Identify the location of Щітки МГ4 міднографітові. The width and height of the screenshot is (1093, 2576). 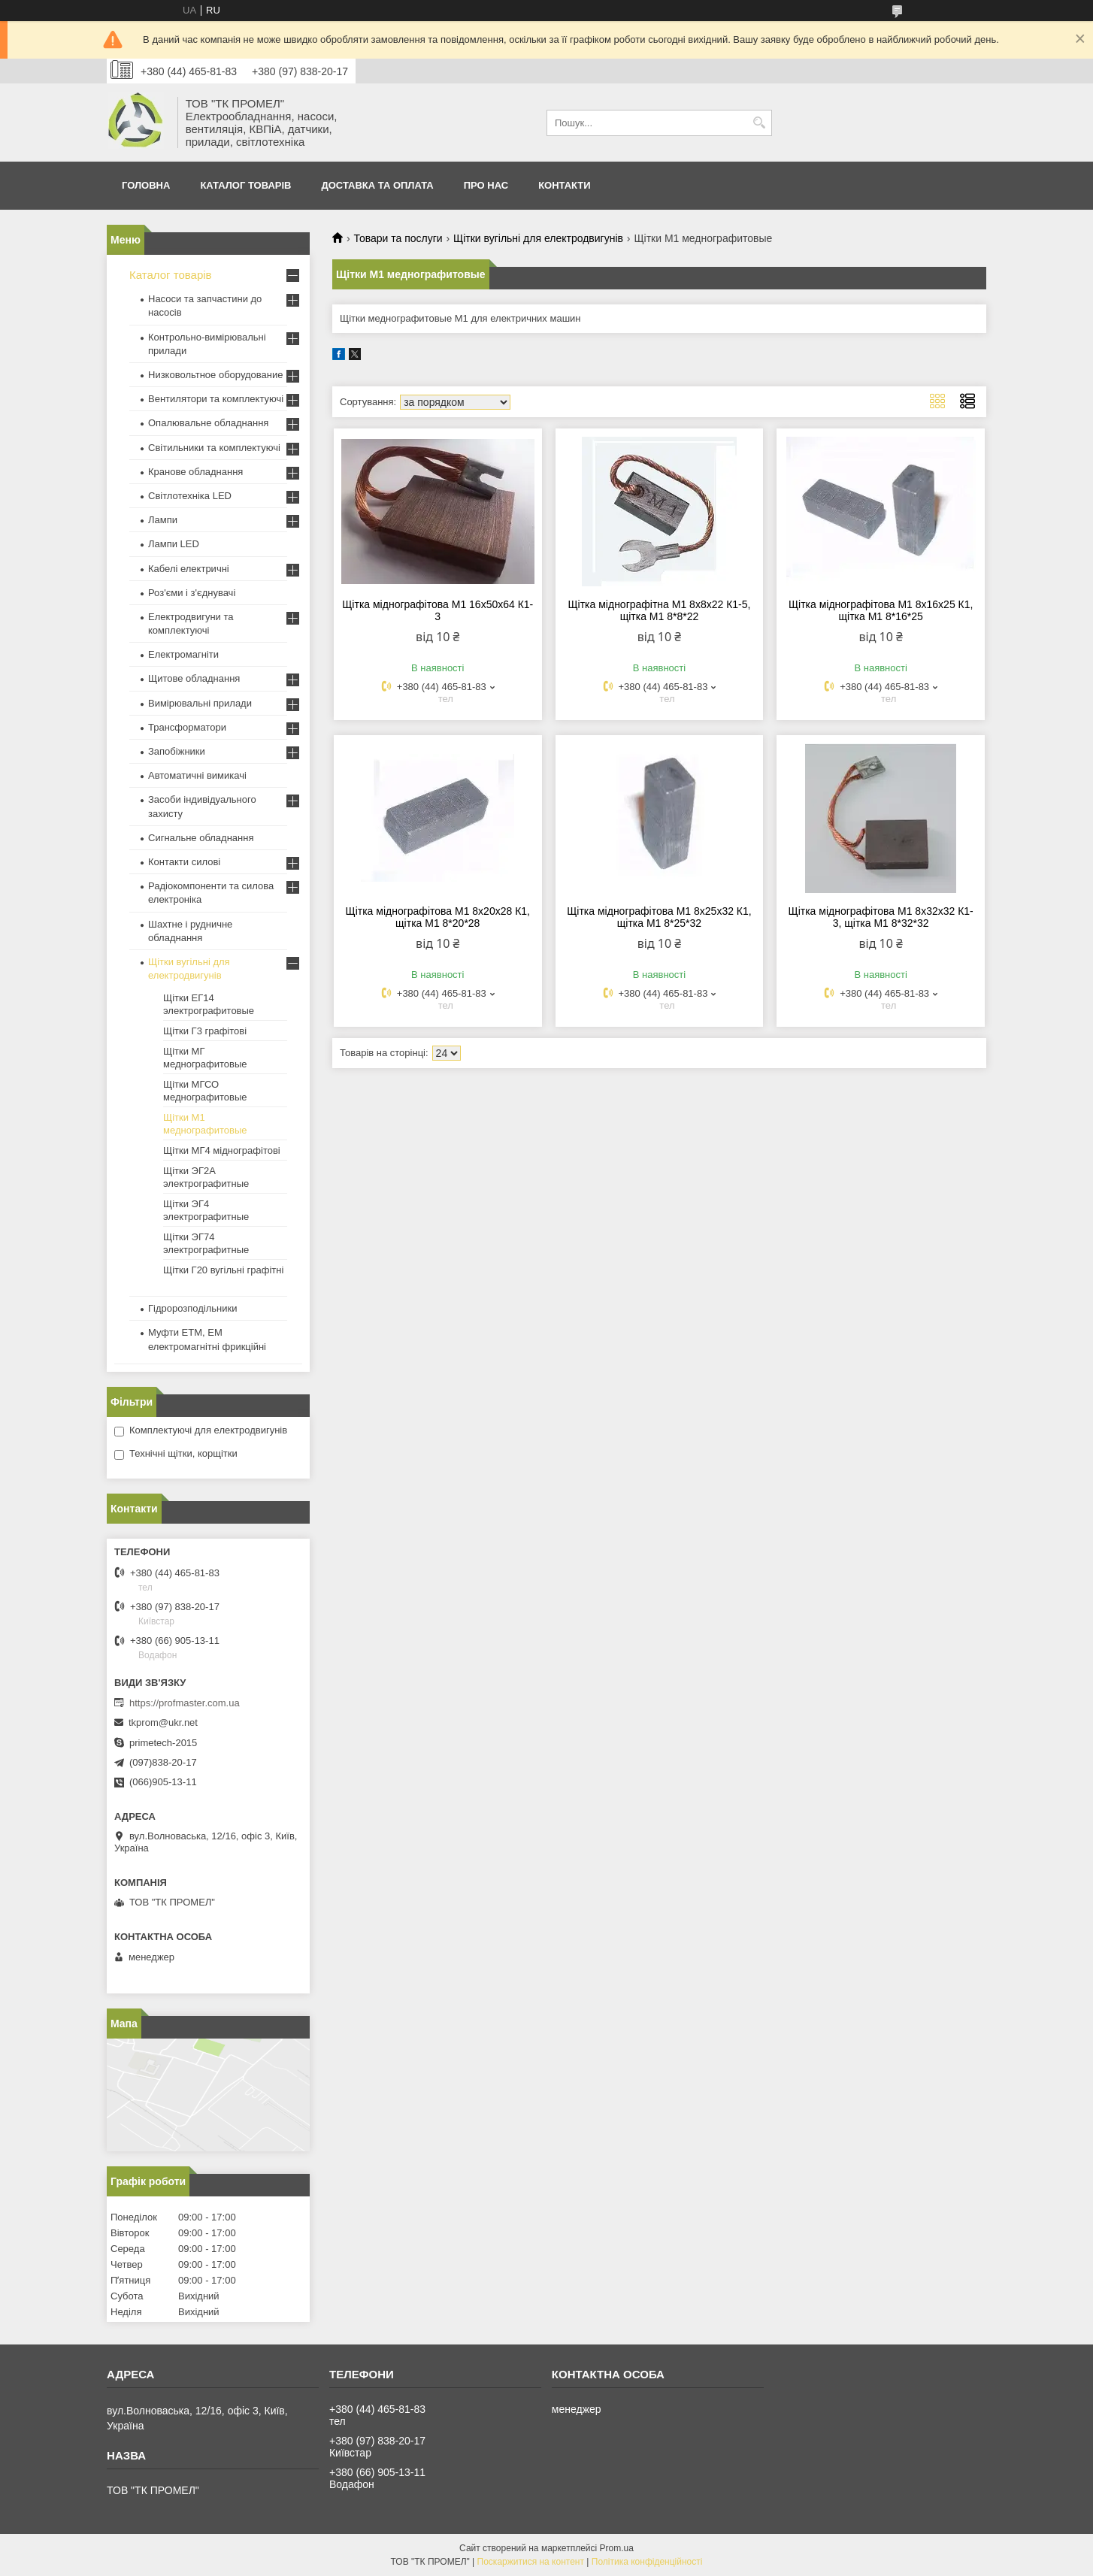
(221, 1150).